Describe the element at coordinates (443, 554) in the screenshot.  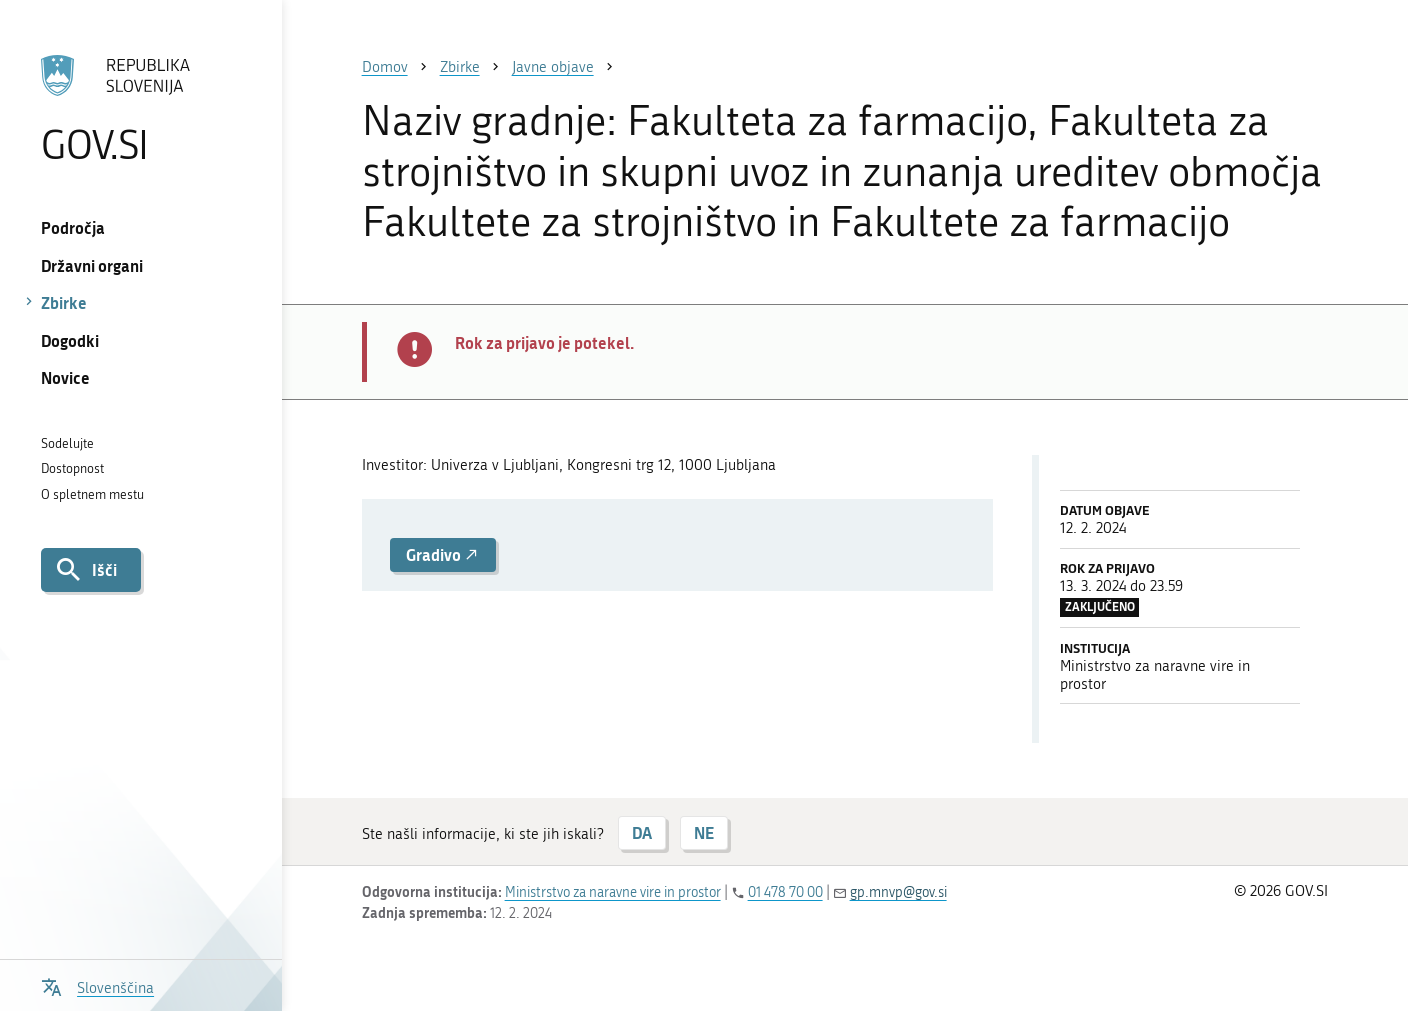
I see `Gradivo [button]` at that location.